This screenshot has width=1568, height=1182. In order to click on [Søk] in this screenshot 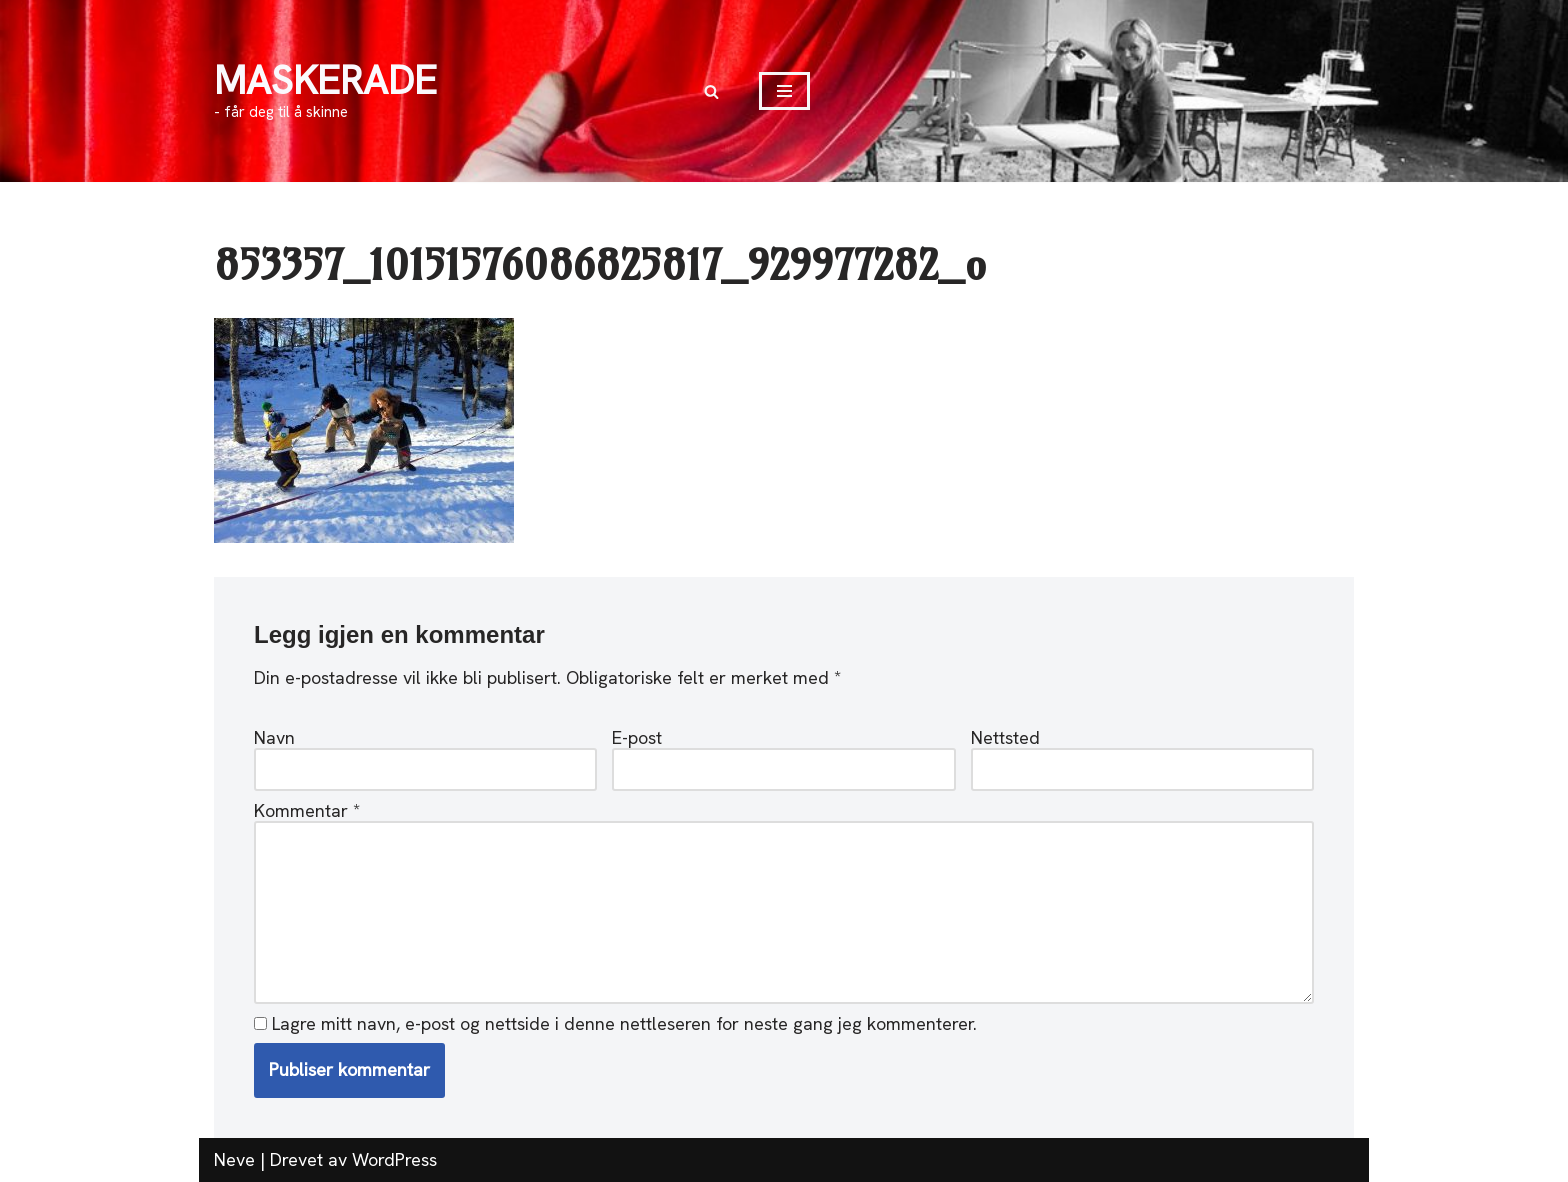, I will do `click(711, 91)`.